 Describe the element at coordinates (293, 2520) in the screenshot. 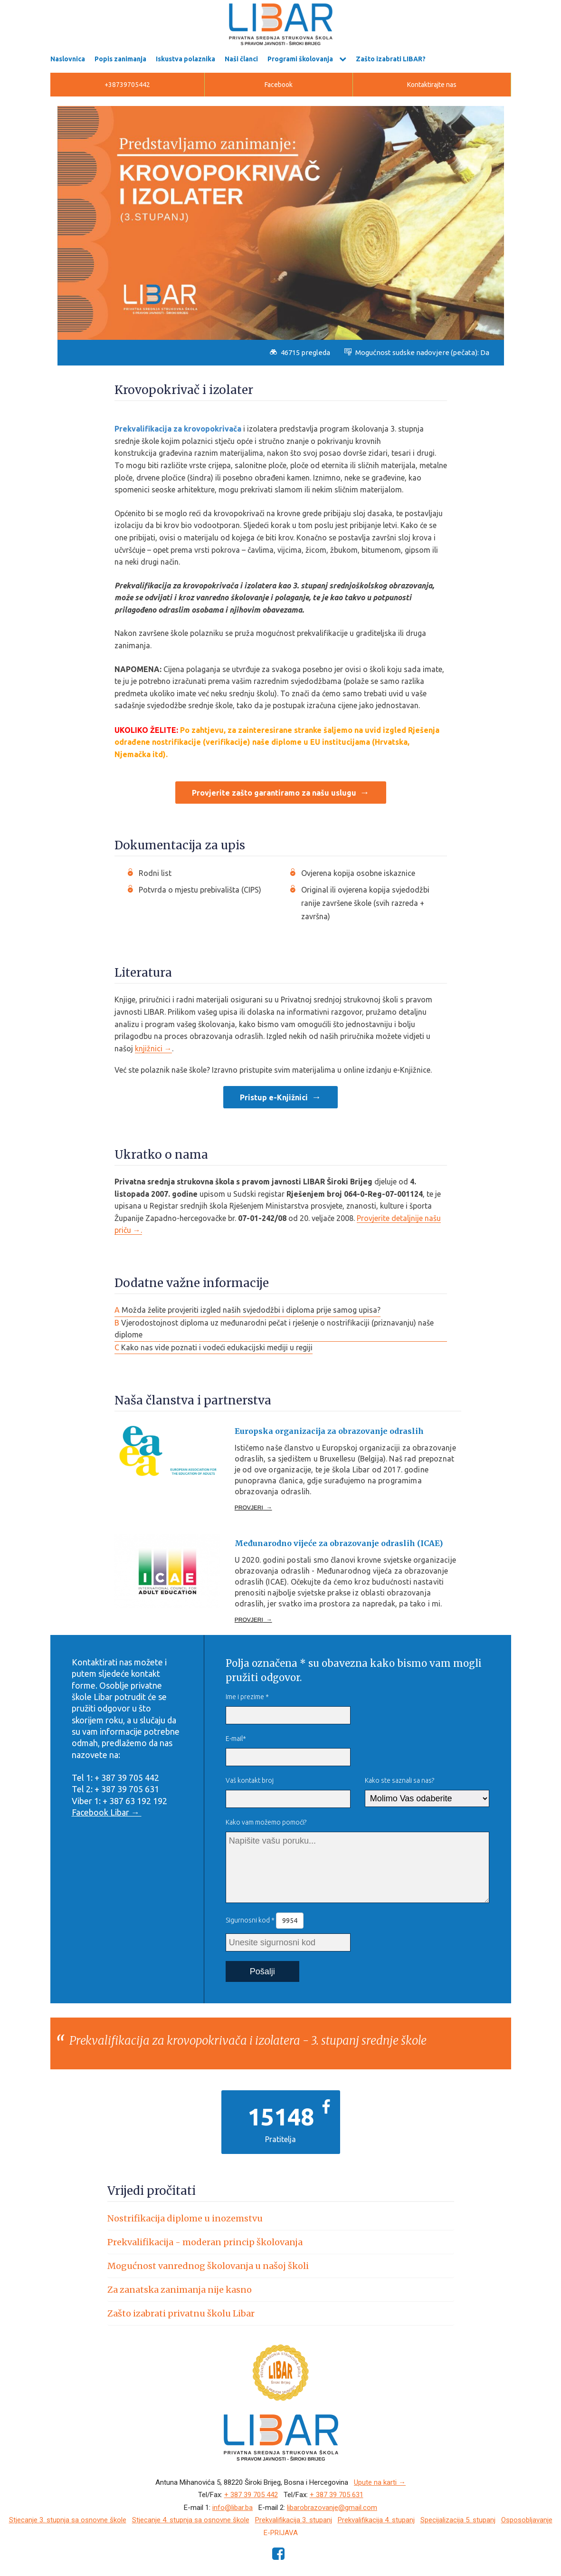

I see `Prekvalifikacija 3. stupanj` at that location.